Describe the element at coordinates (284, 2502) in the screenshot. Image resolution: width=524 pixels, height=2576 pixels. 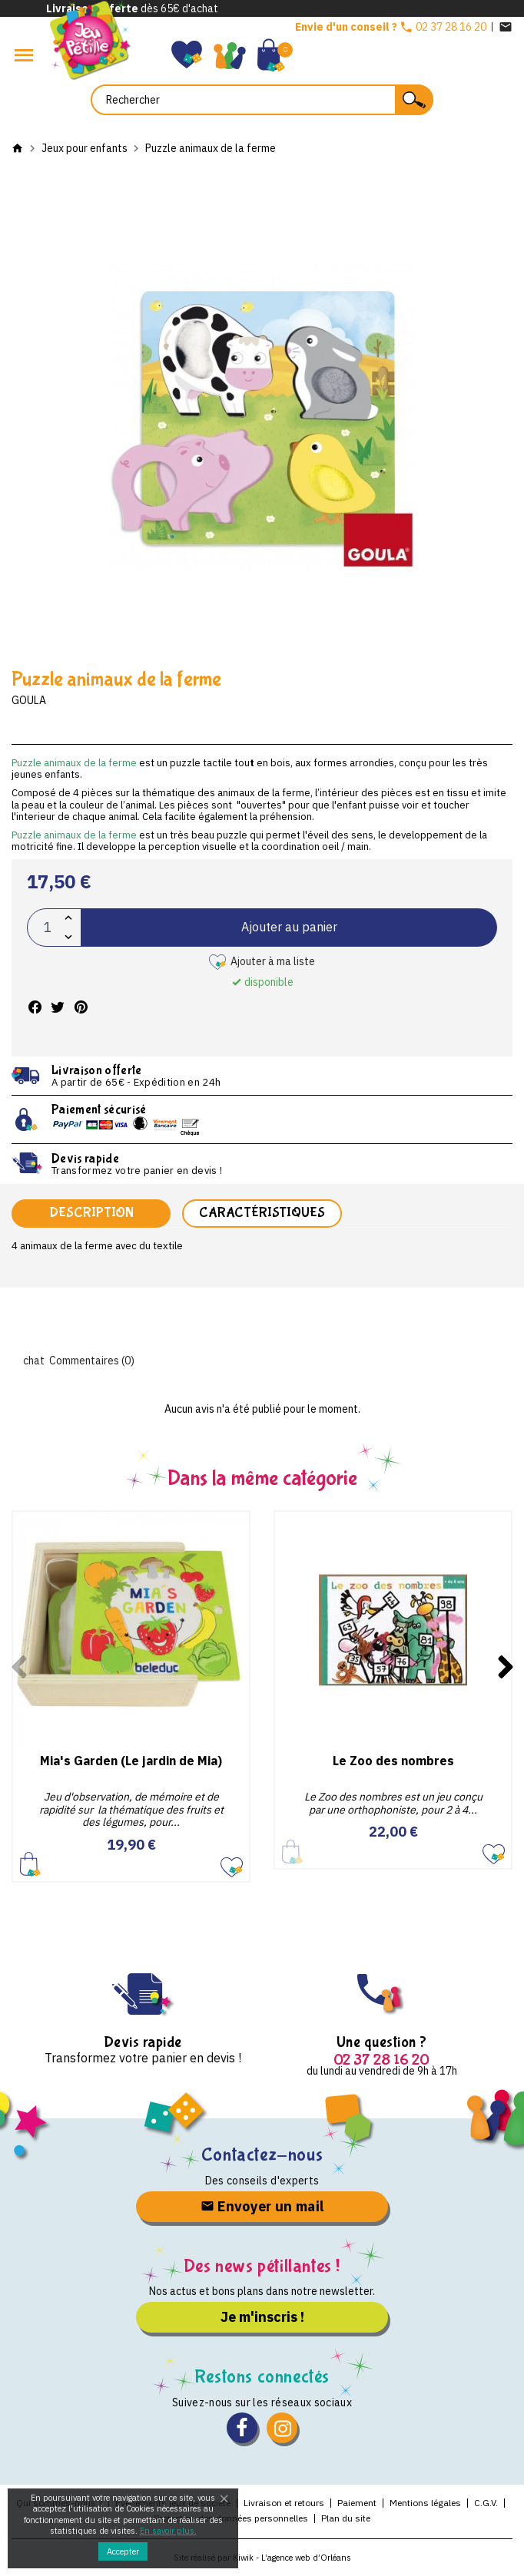
I see `Livraison et retours` at that location.